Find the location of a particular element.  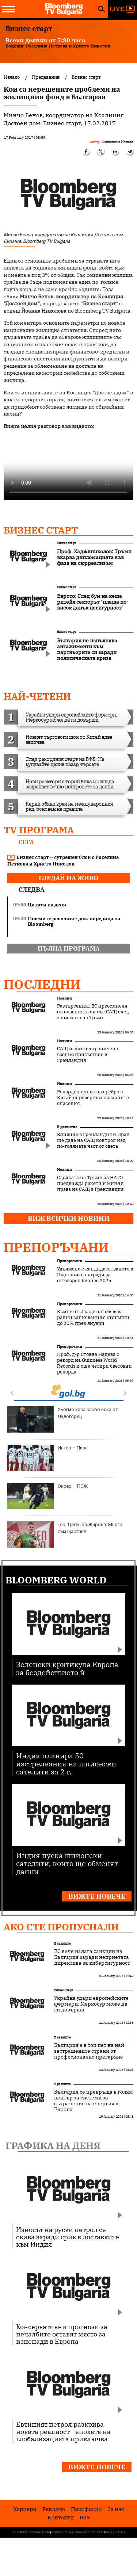

Новини is located at coordinates (64, 998).